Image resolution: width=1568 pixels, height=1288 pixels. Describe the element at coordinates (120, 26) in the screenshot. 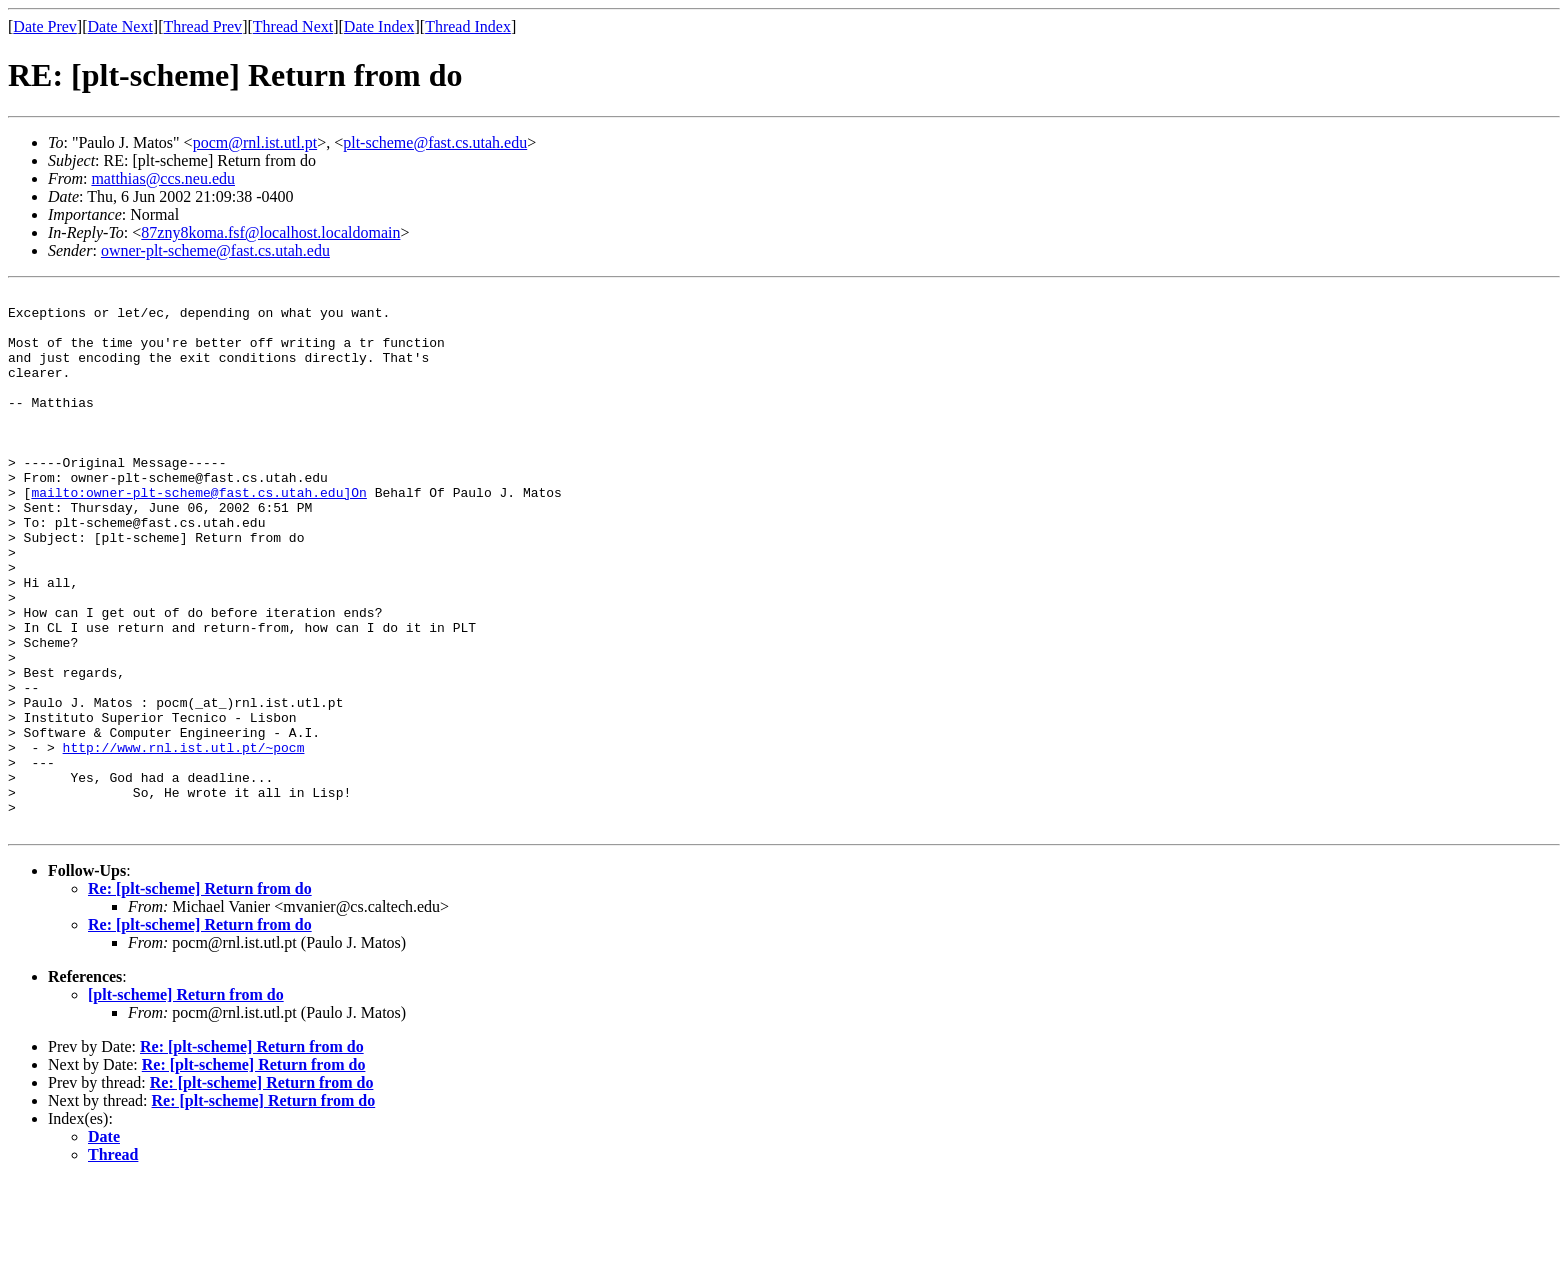

I see `Date Next` at that location.